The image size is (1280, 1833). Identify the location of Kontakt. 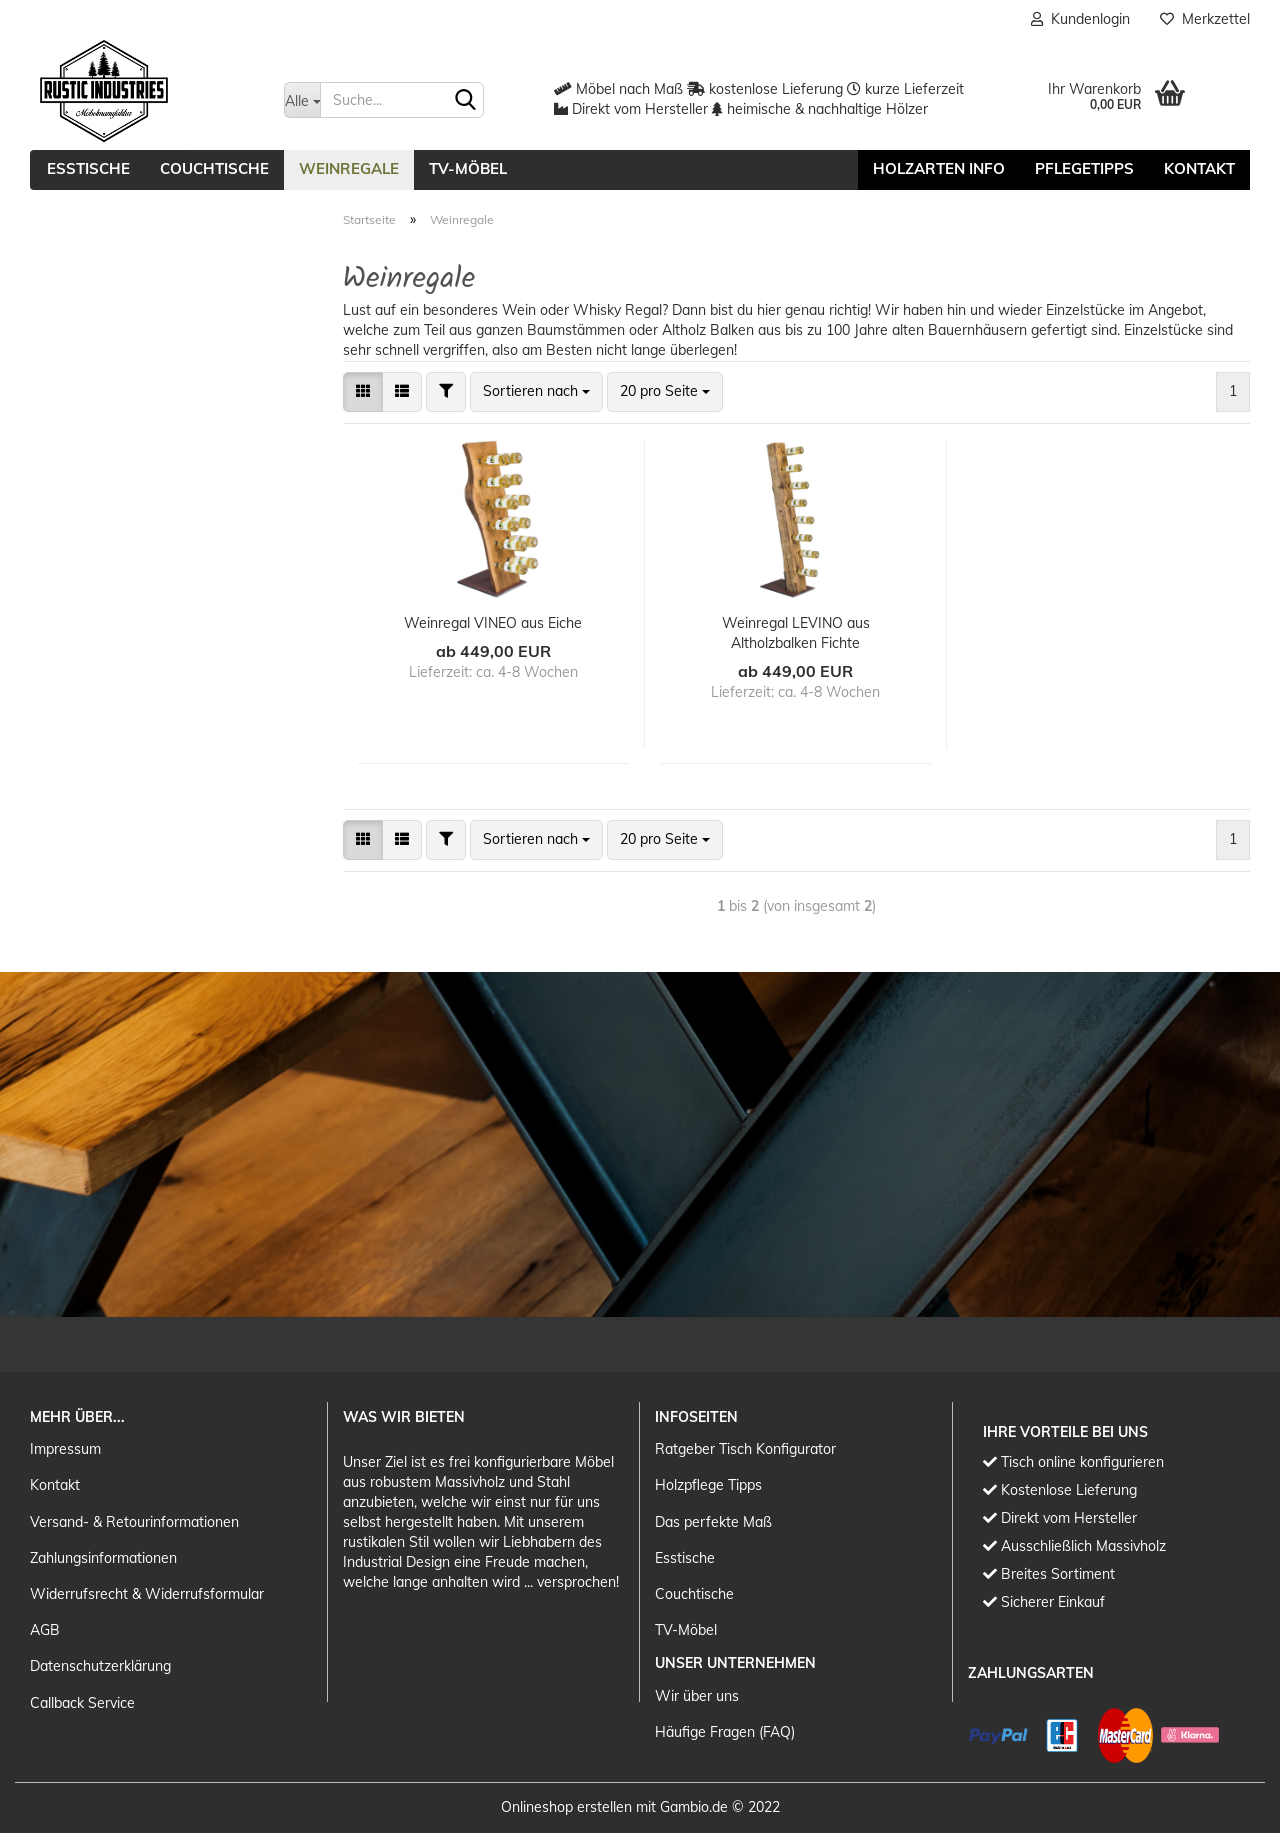
(1199, 168).